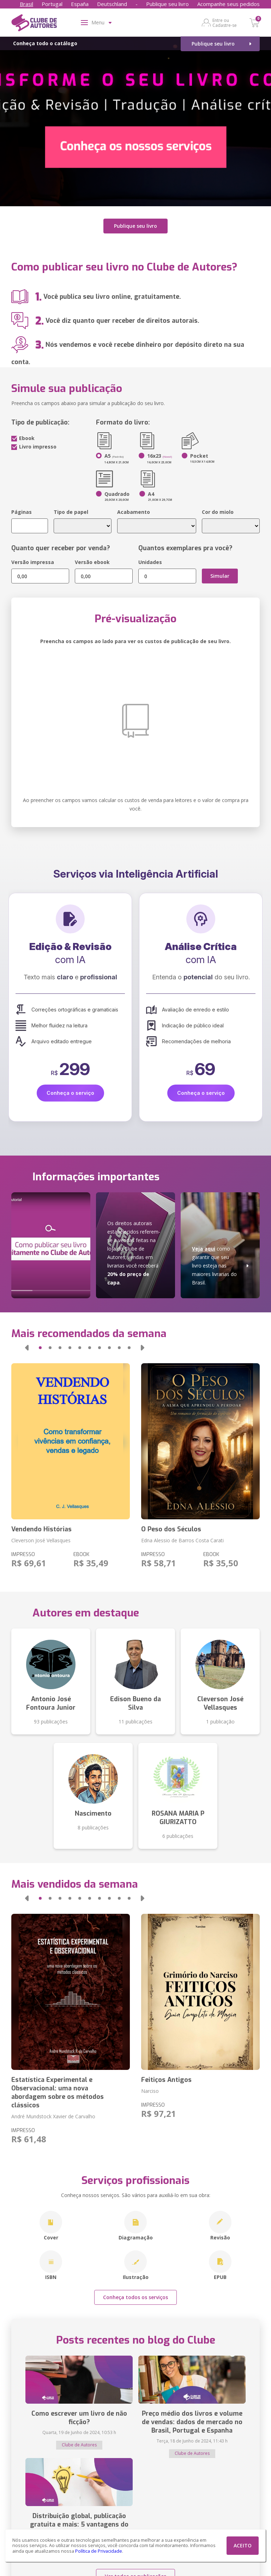 Image resolution: width=271 pixels, height=2576 pixels. What do you see at coordinates (112, 3) in the screenshot?
I see `Deutschland` at bounding box center [112, 3].